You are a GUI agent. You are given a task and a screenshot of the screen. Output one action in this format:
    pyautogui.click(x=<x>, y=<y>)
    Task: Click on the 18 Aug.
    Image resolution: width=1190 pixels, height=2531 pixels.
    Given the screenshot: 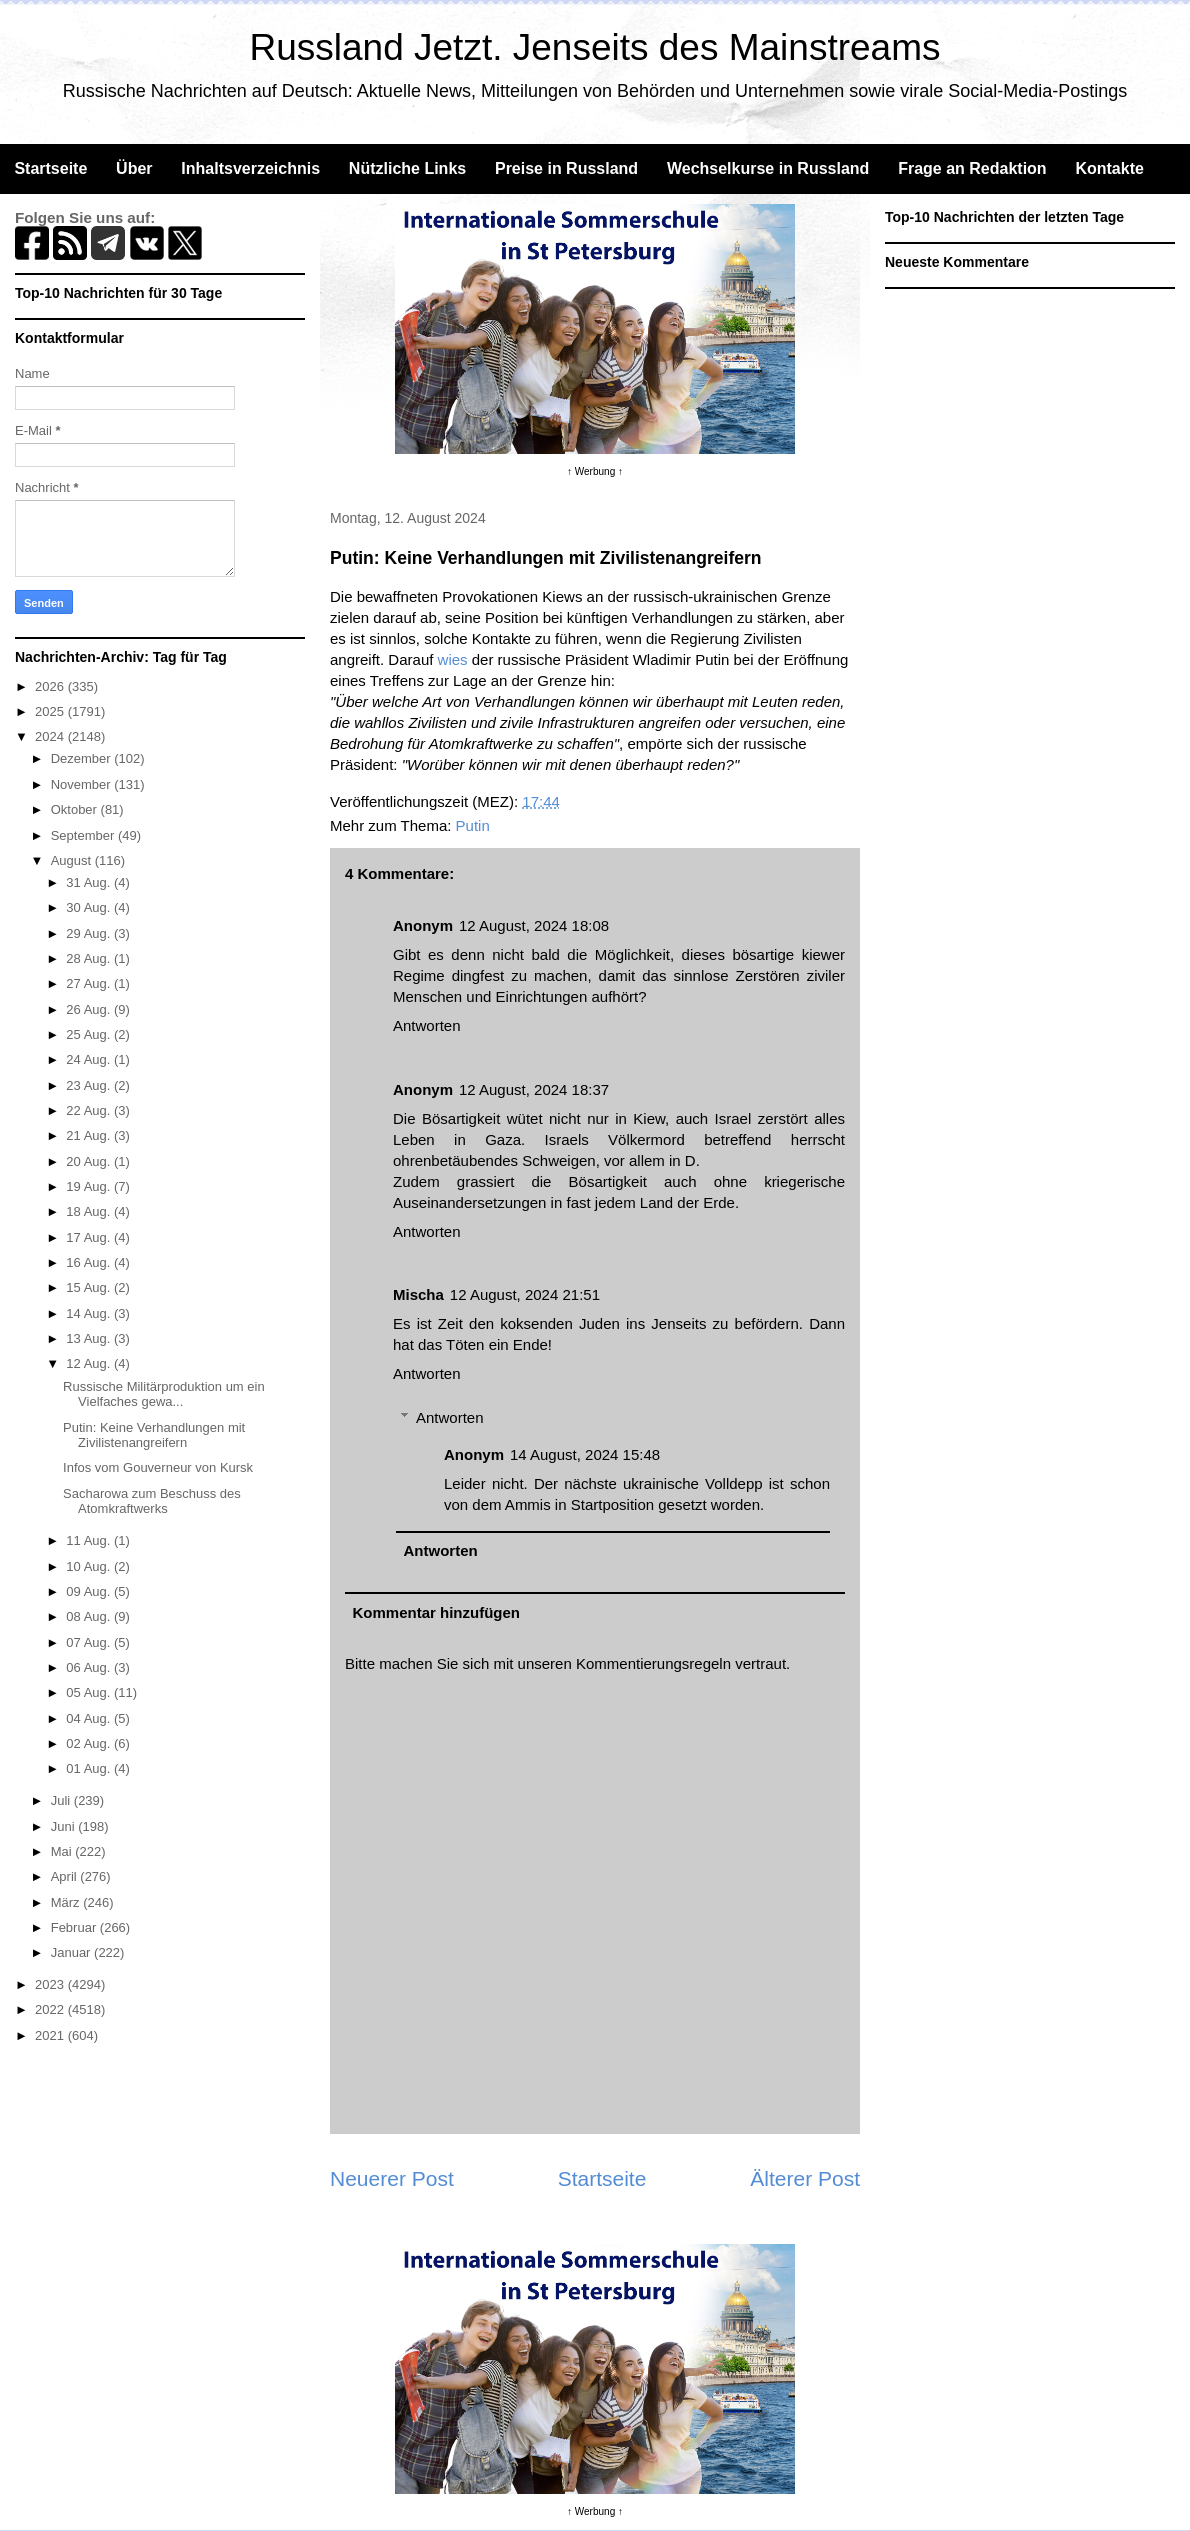 What is the action you would take?
    pyautogui.click(x=90, y=1211)
    